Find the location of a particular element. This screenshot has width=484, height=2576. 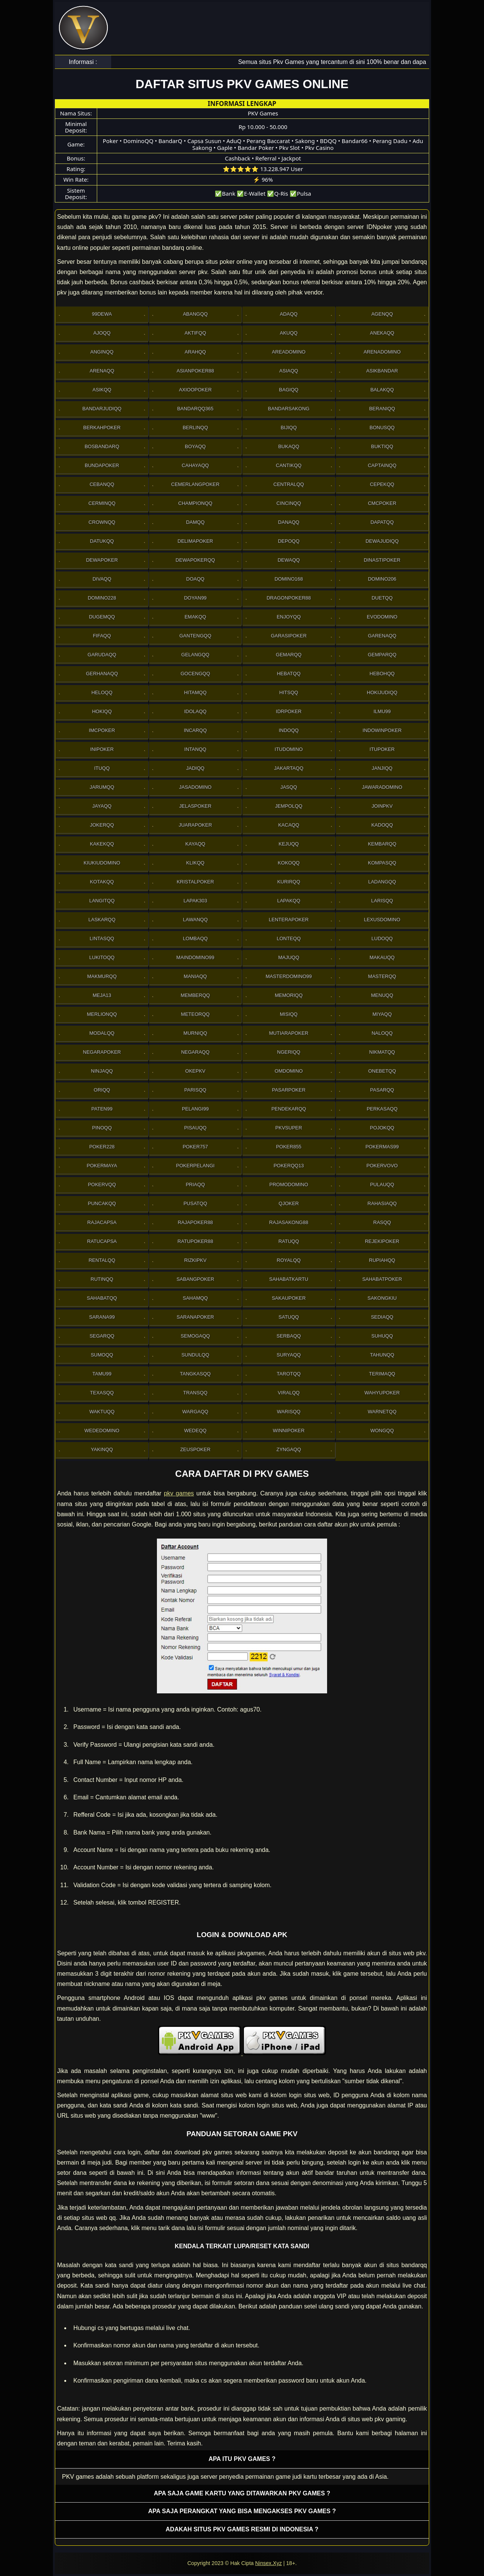

Arenaqq [button] is located at coordinates (102, 371).